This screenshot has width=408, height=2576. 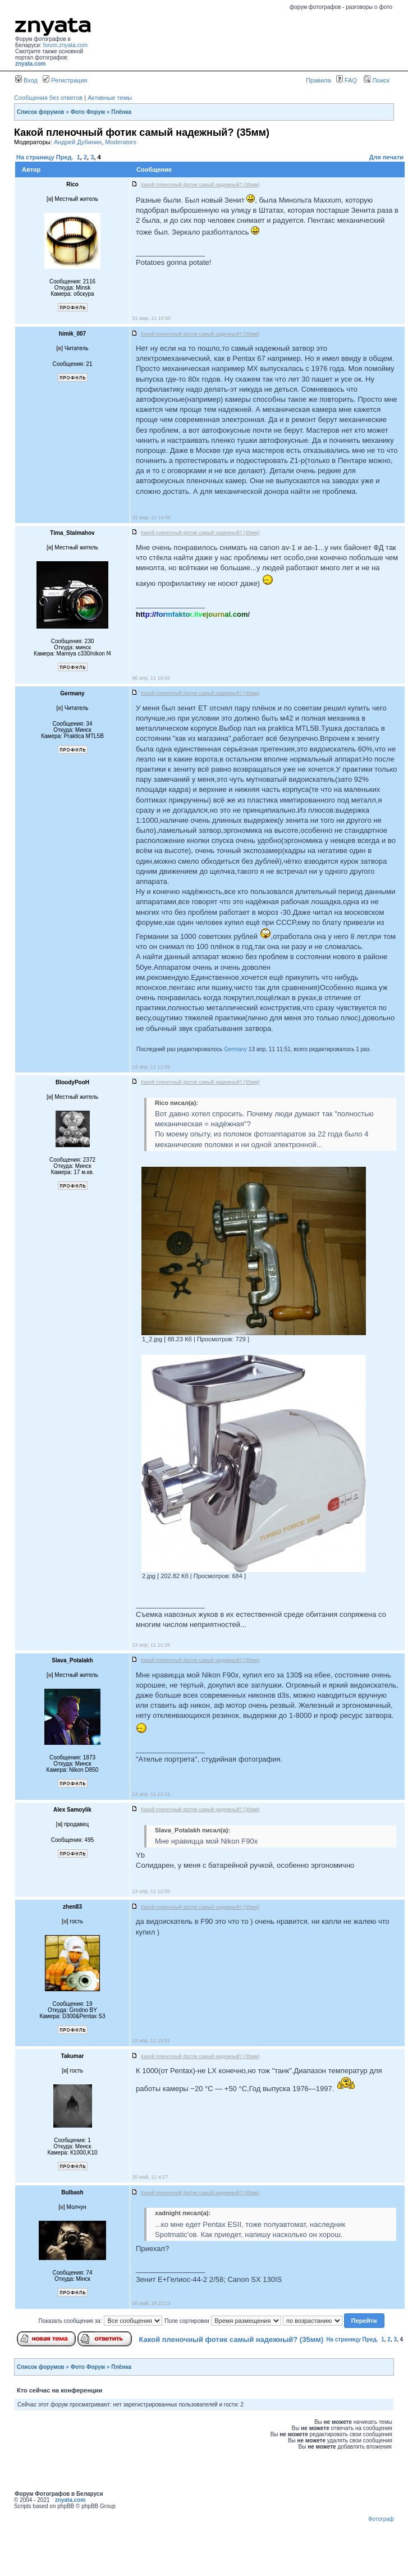 What do you see at coordinates (88, 112) in the screenshot?
I see `Фото Форум` at bounding box center [88, 112].